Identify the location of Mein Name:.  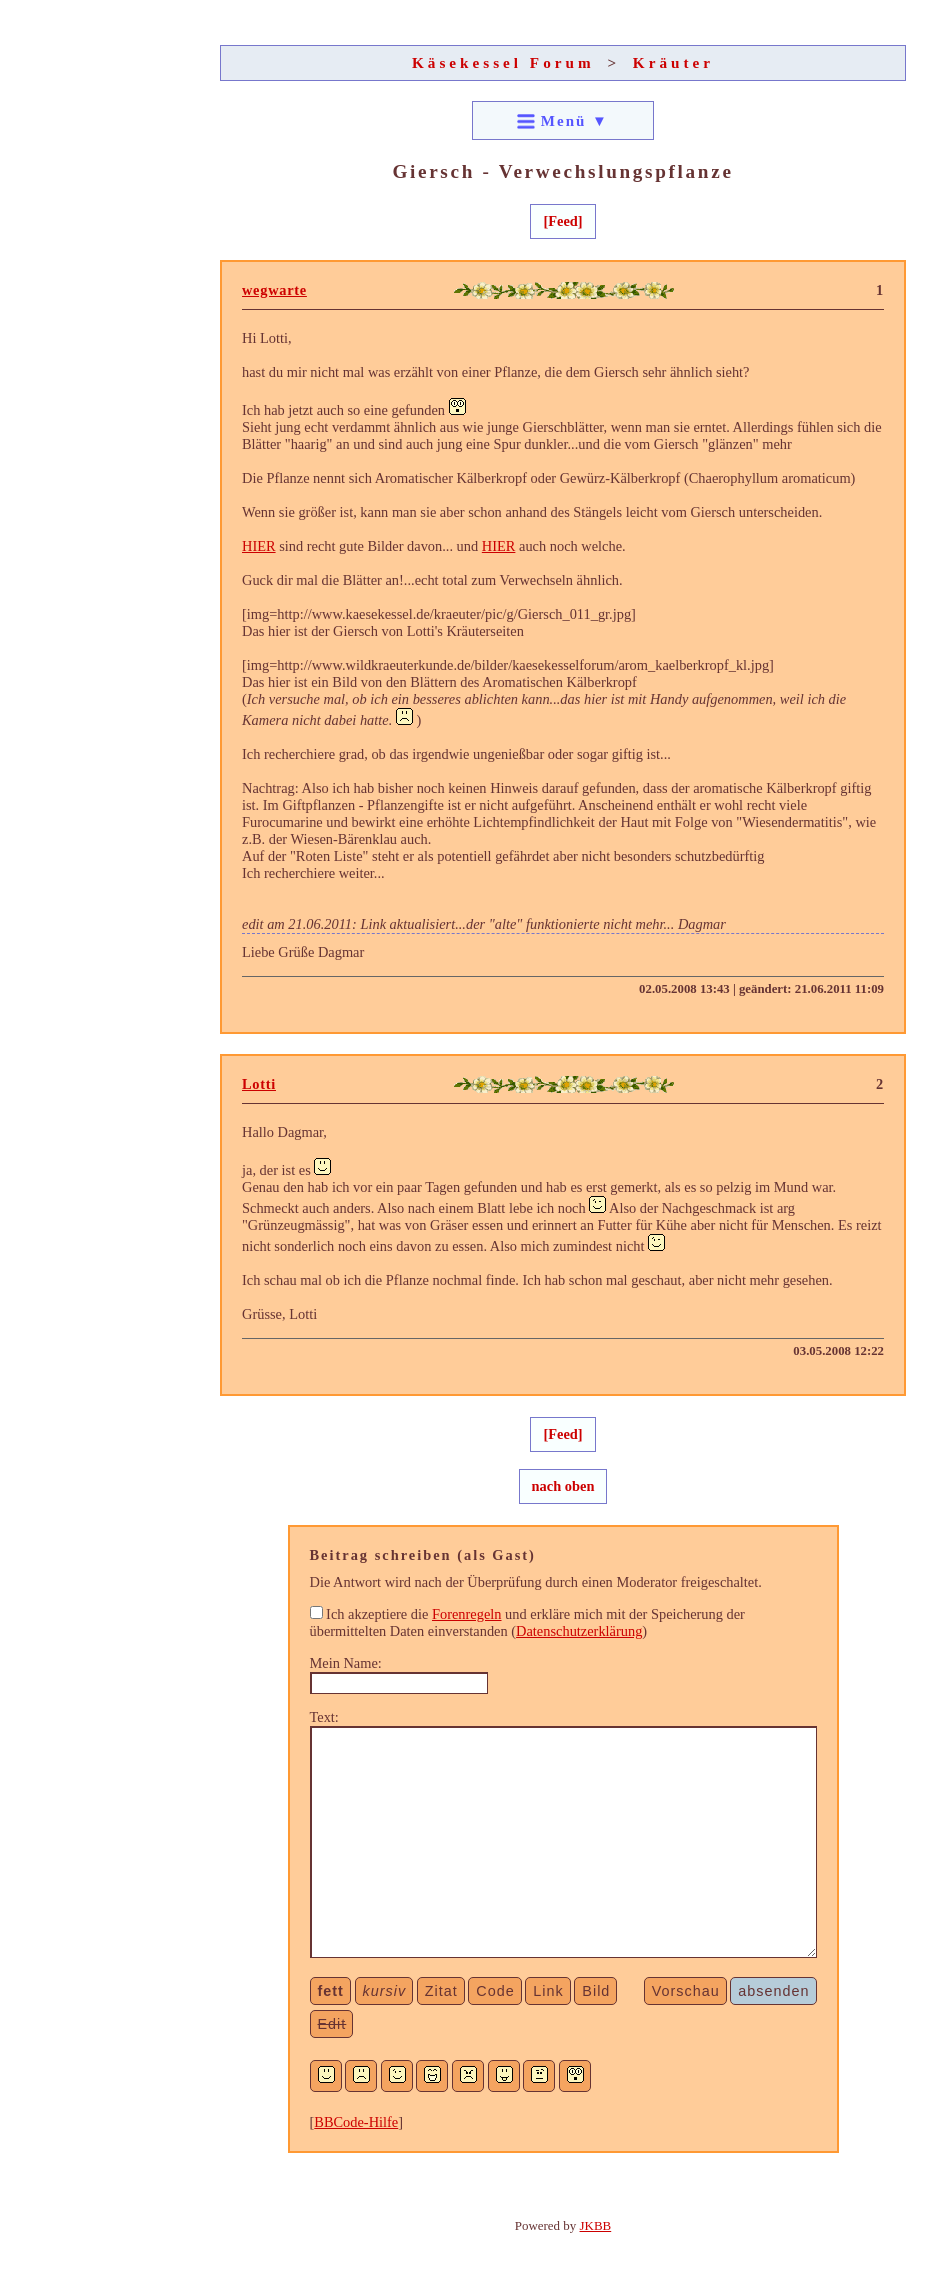
(346, 1663).